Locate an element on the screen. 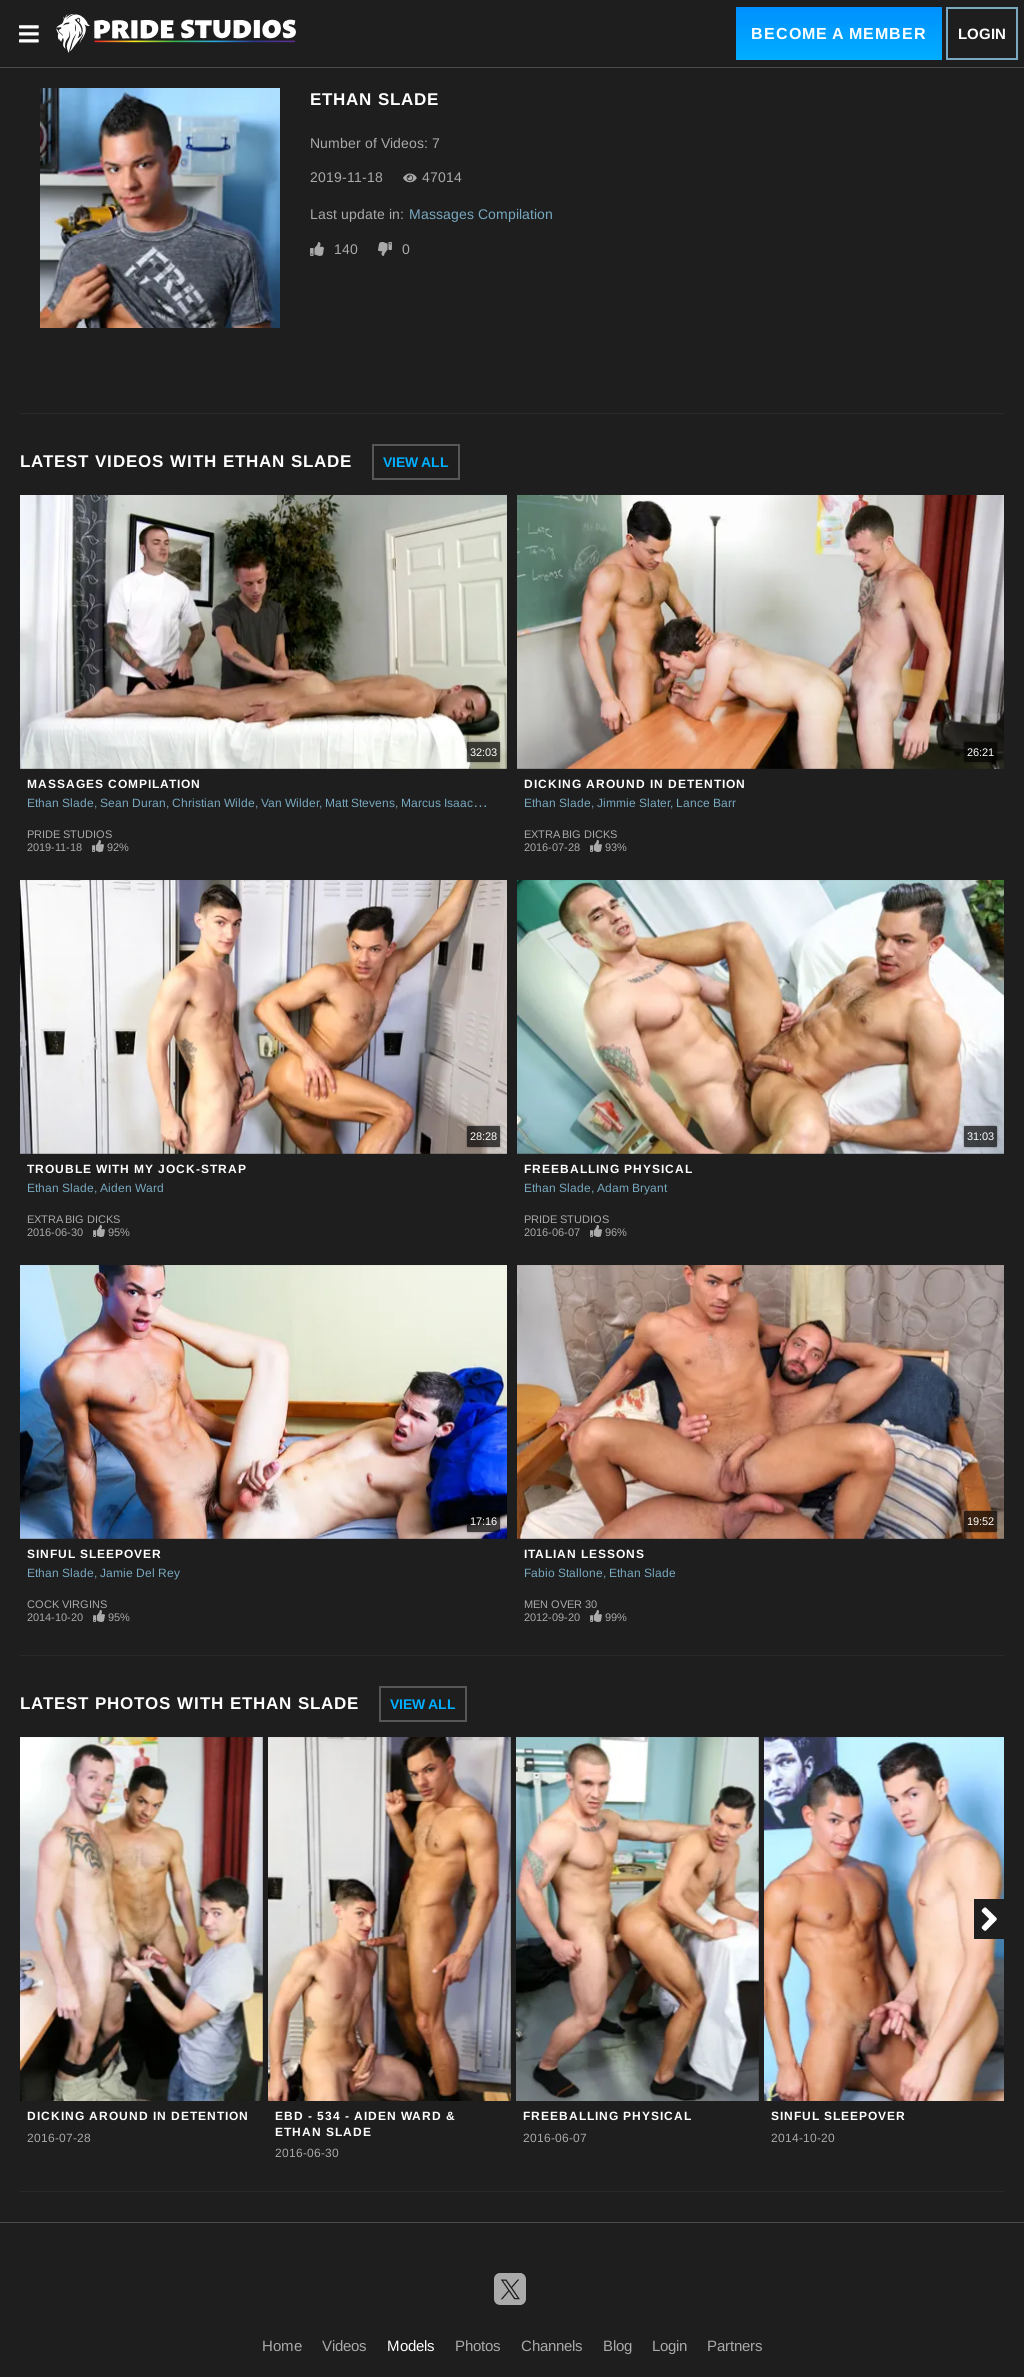  Extra Big Dicks is located at coordinates (570, 834).